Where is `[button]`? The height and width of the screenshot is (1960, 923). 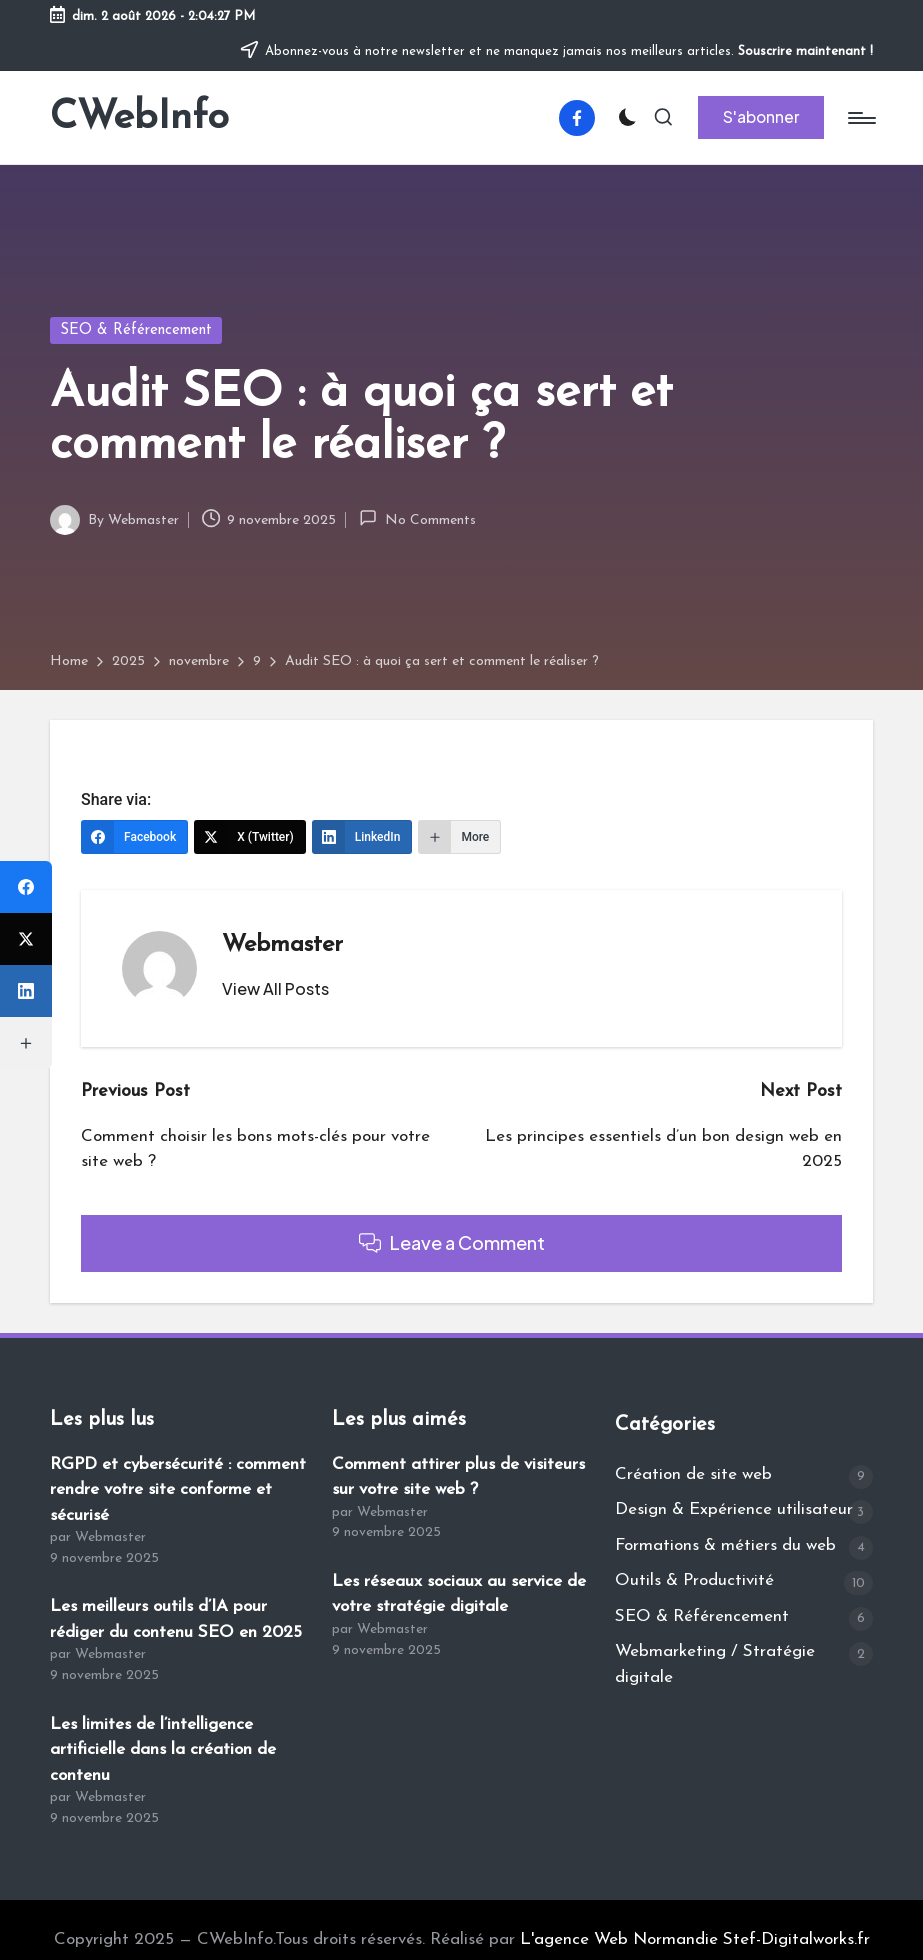
[button] is located at coordinates (761, 117).